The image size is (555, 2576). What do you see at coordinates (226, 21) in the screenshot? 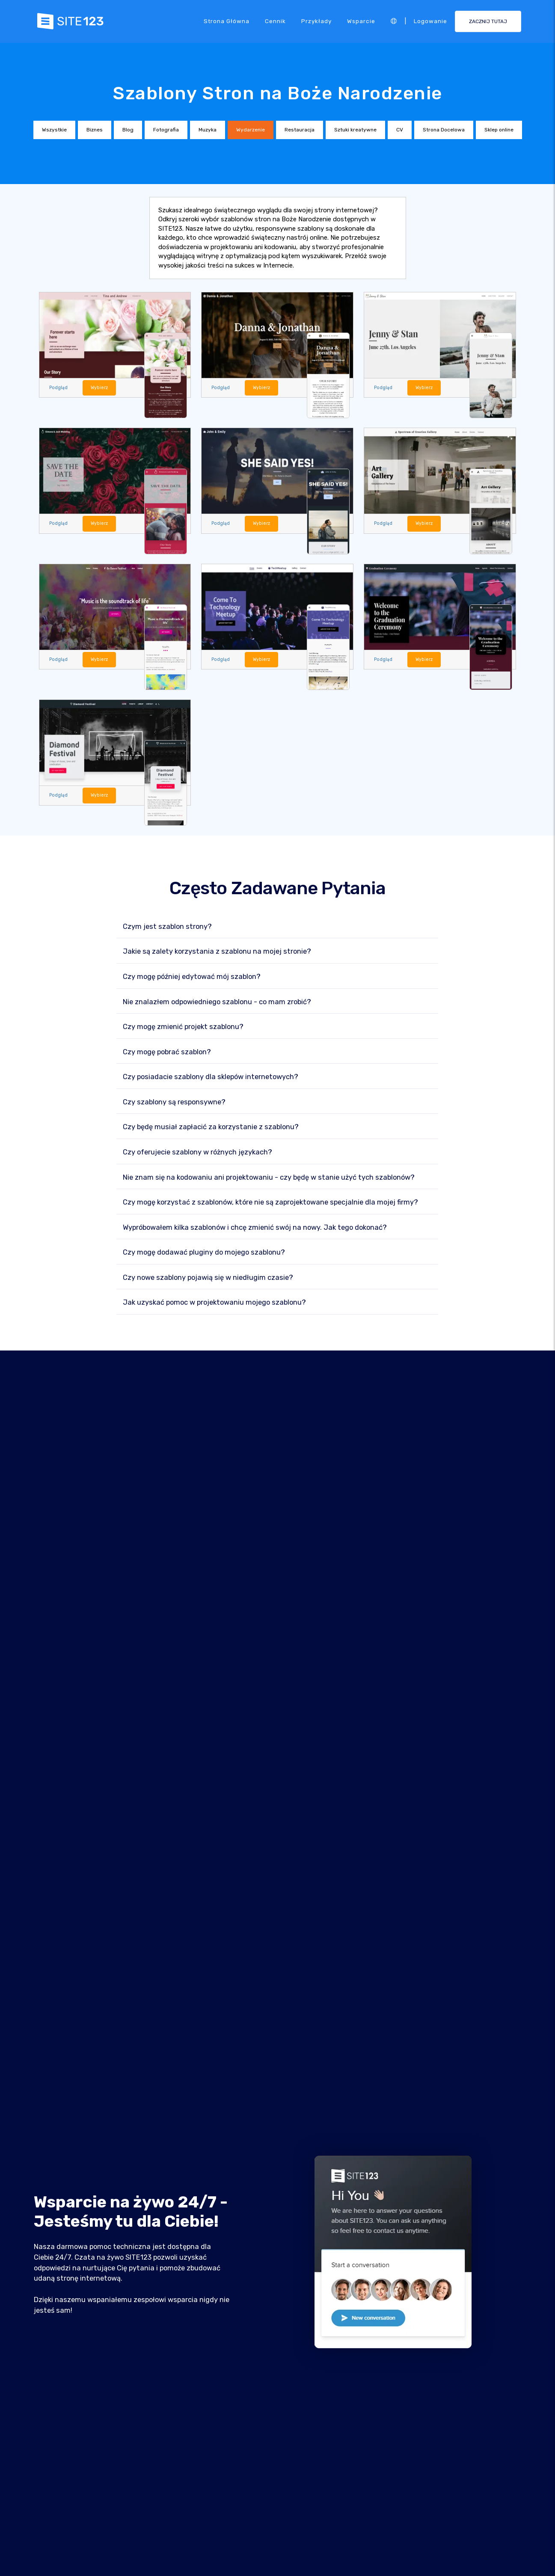
I see `Strona Główna` at bounding box center [226, 21].